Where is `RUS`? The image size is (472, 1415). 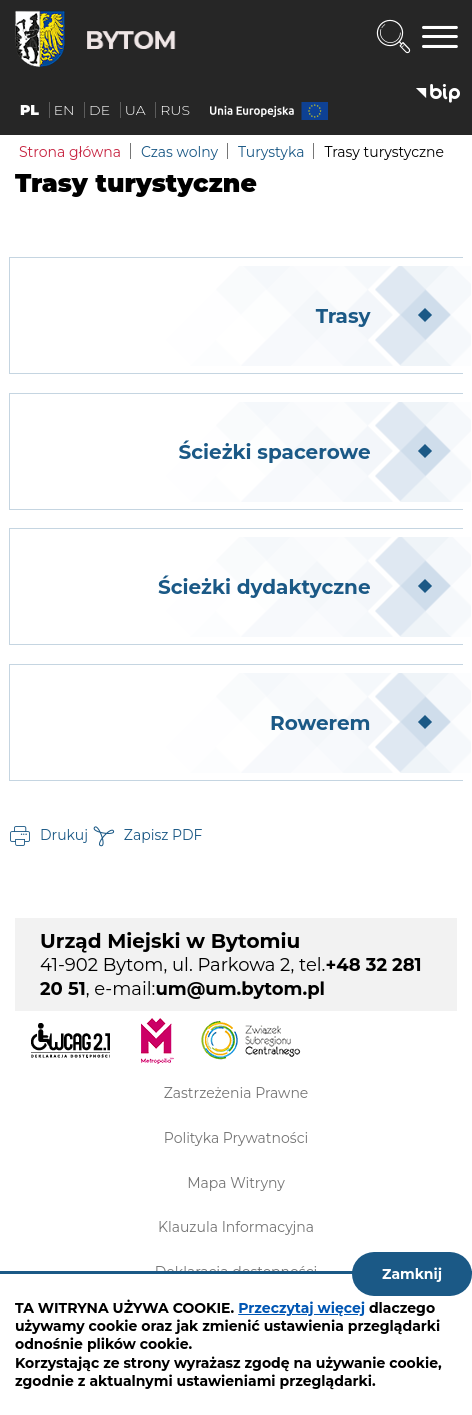 RUS is located at coordinates (175, 110).